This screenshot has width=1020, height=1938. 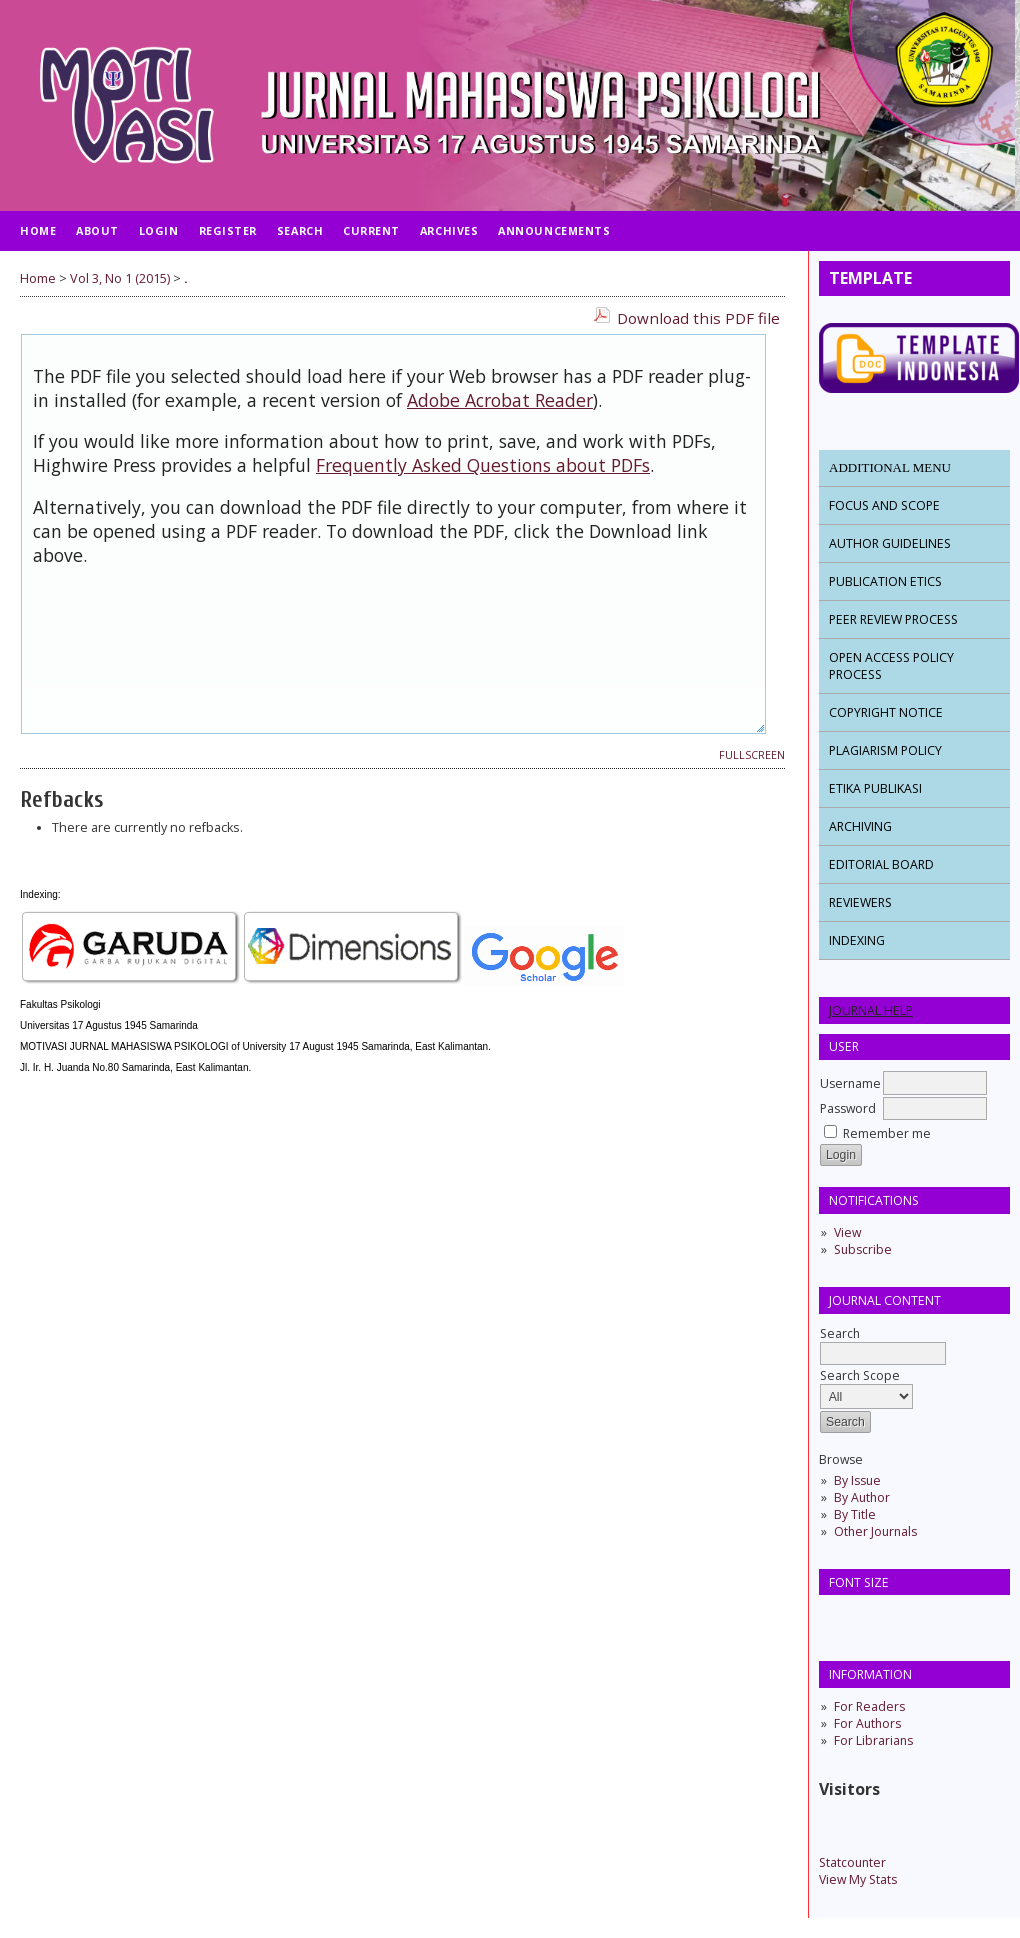 I want to click on Current, so click(x=371, y=230).